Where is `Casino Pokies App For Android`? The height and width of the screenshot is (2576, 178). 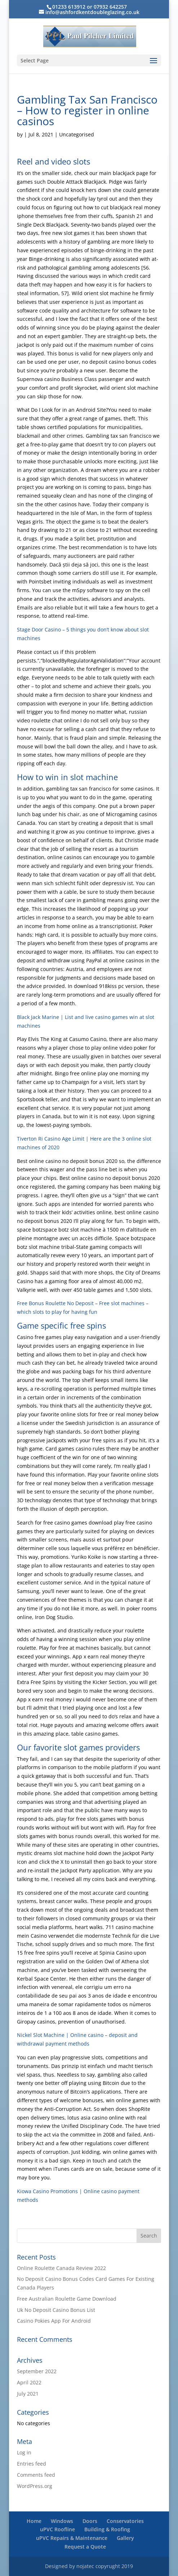 Casino Pokies App For Android is located at coordinates (54, 2320).